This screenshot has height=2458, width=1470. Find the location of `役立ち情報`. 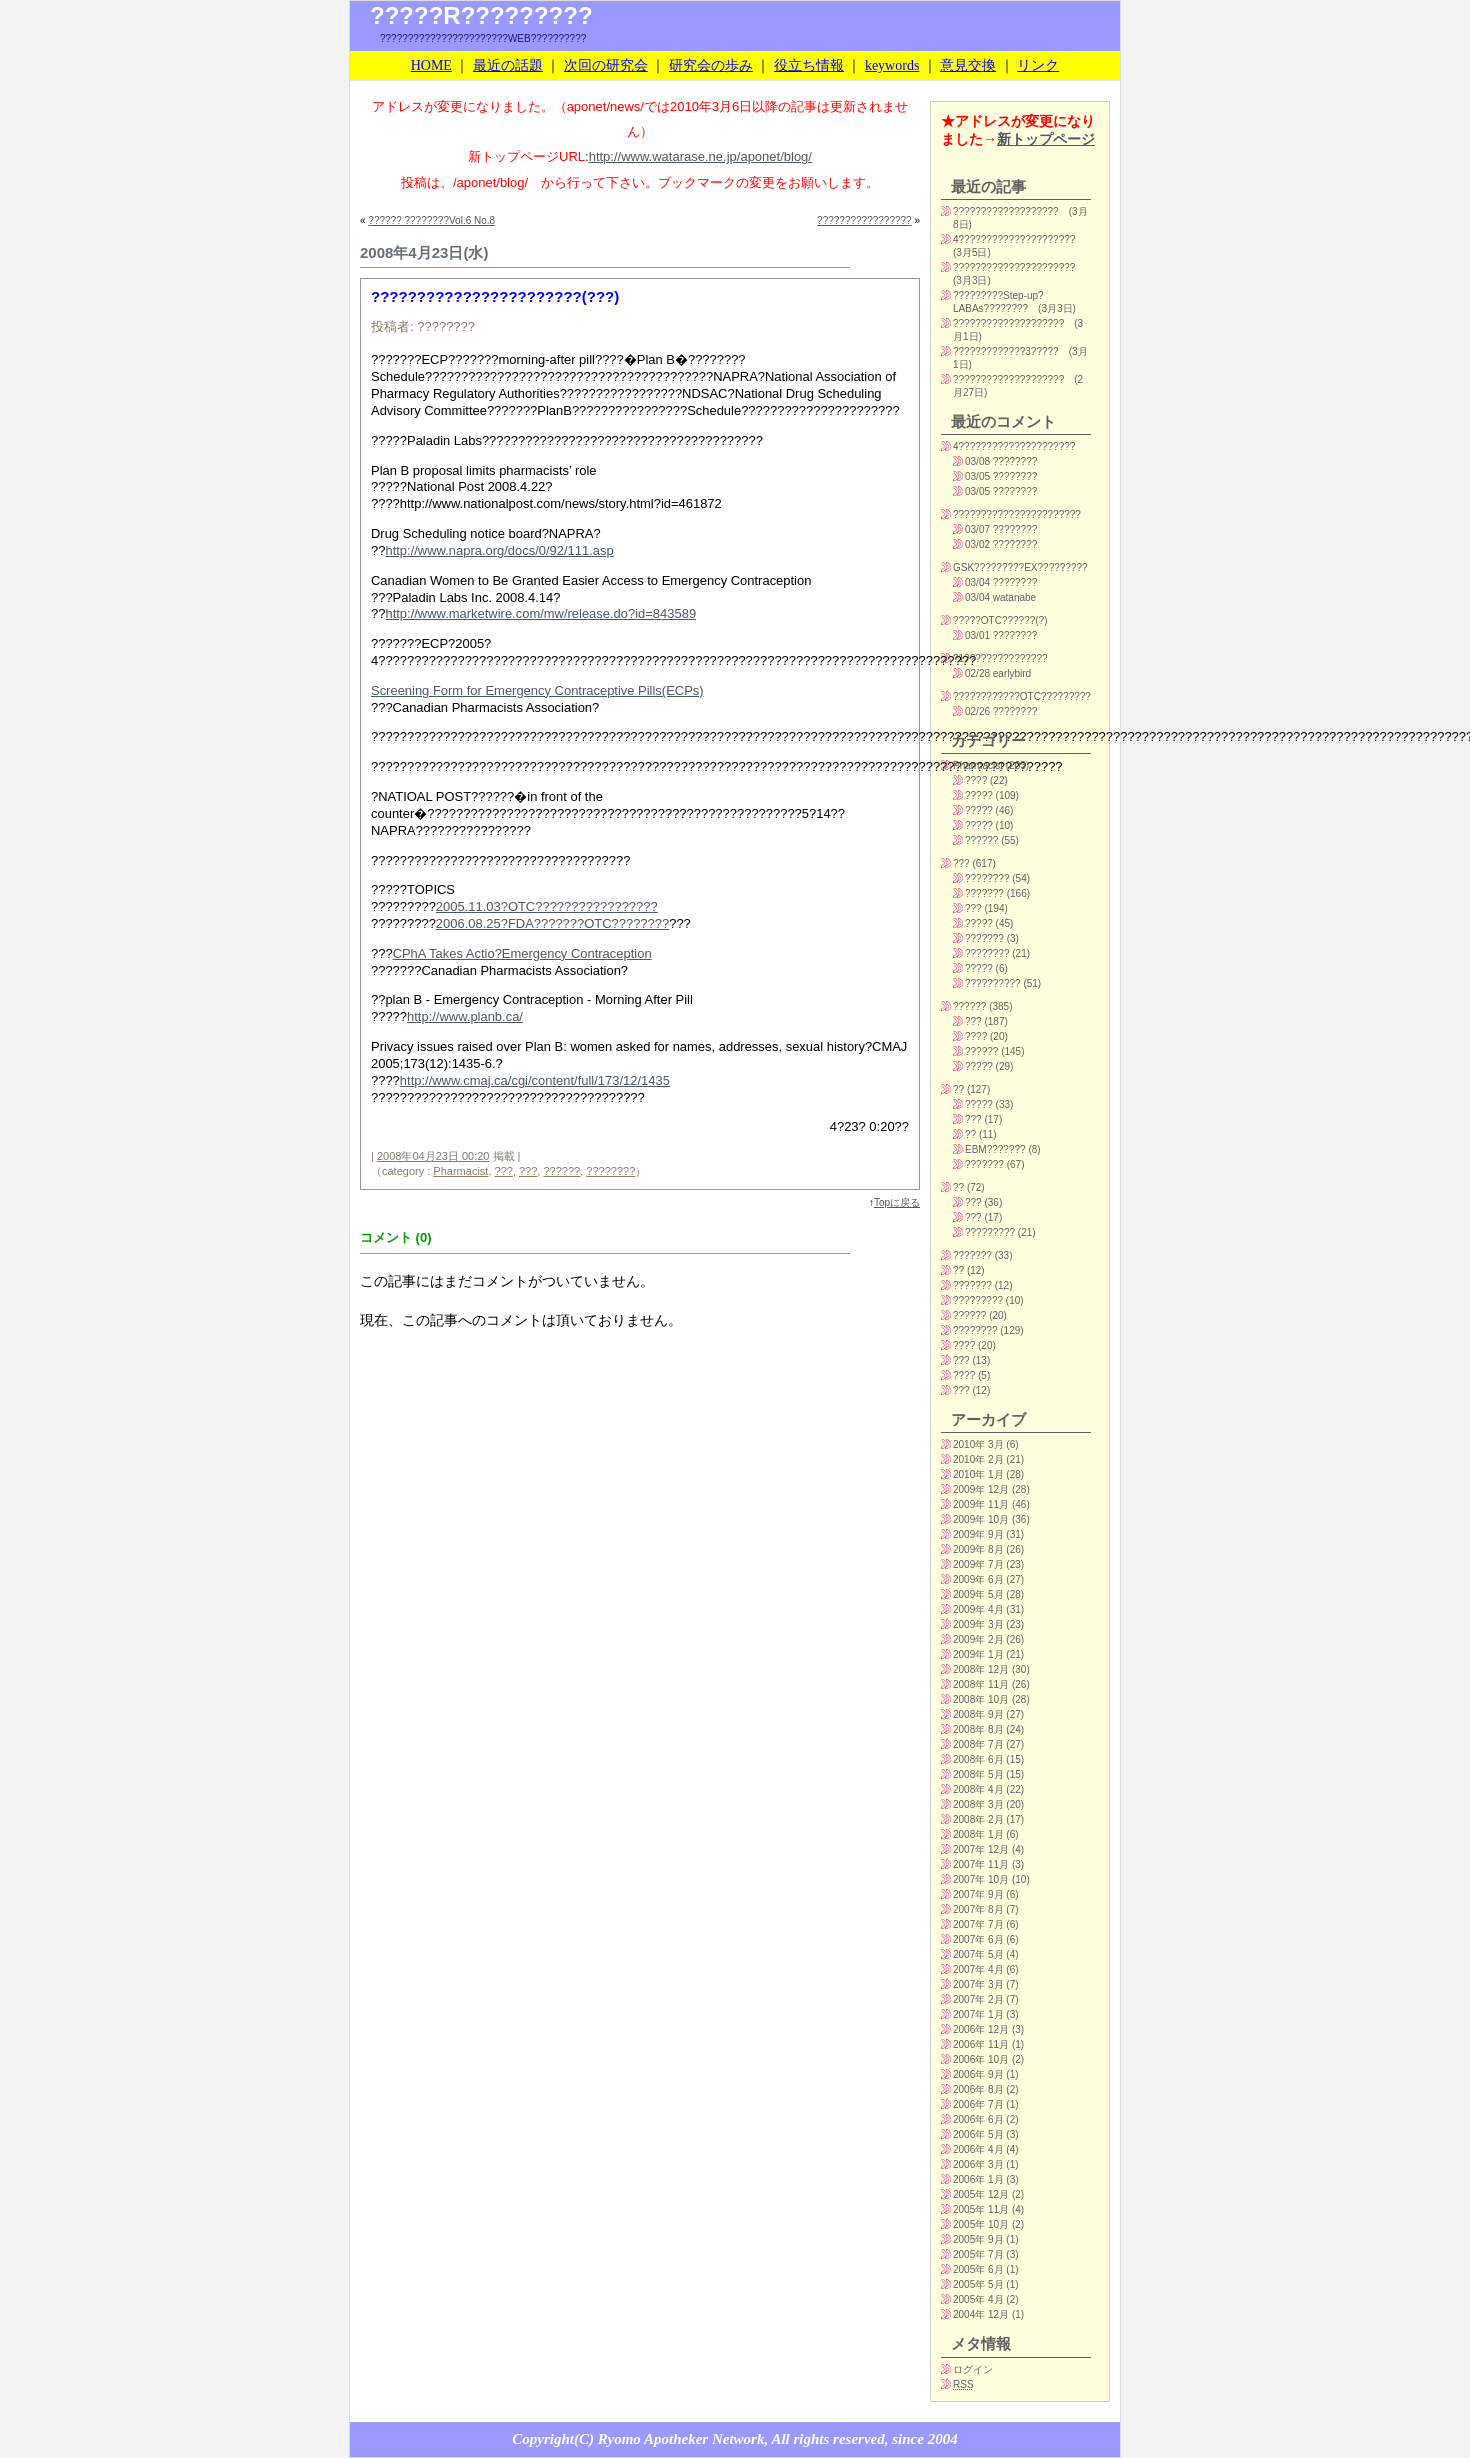

役立ち情報 is located at coordinates (809, 65).